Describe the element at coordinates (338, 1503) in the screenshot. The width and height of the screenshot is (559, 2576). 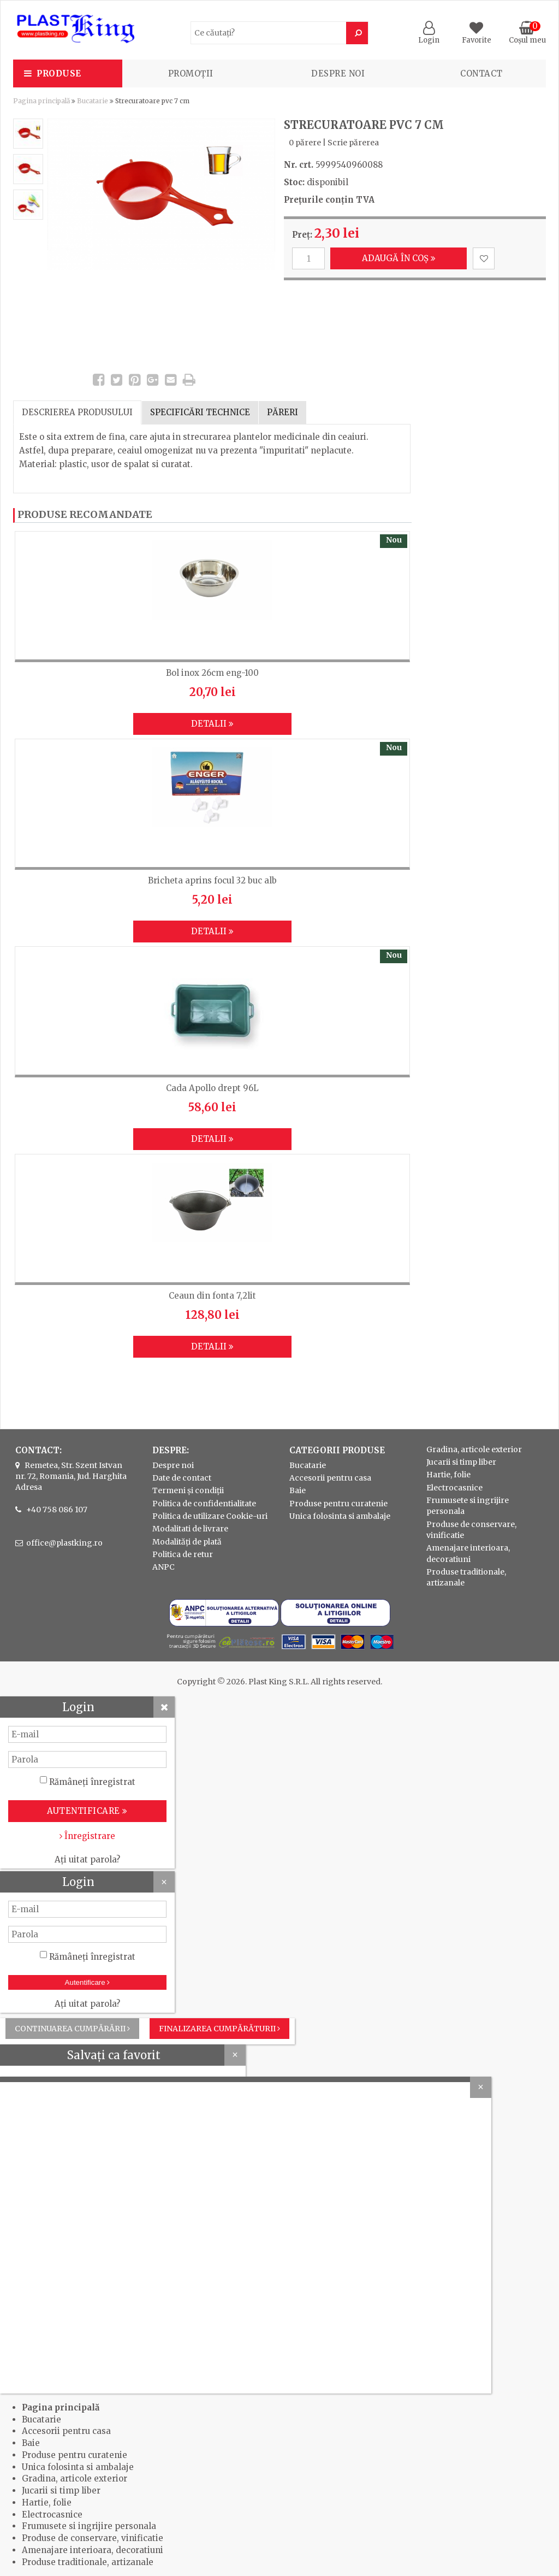
I see `Produse pentru curatenie` at that location.